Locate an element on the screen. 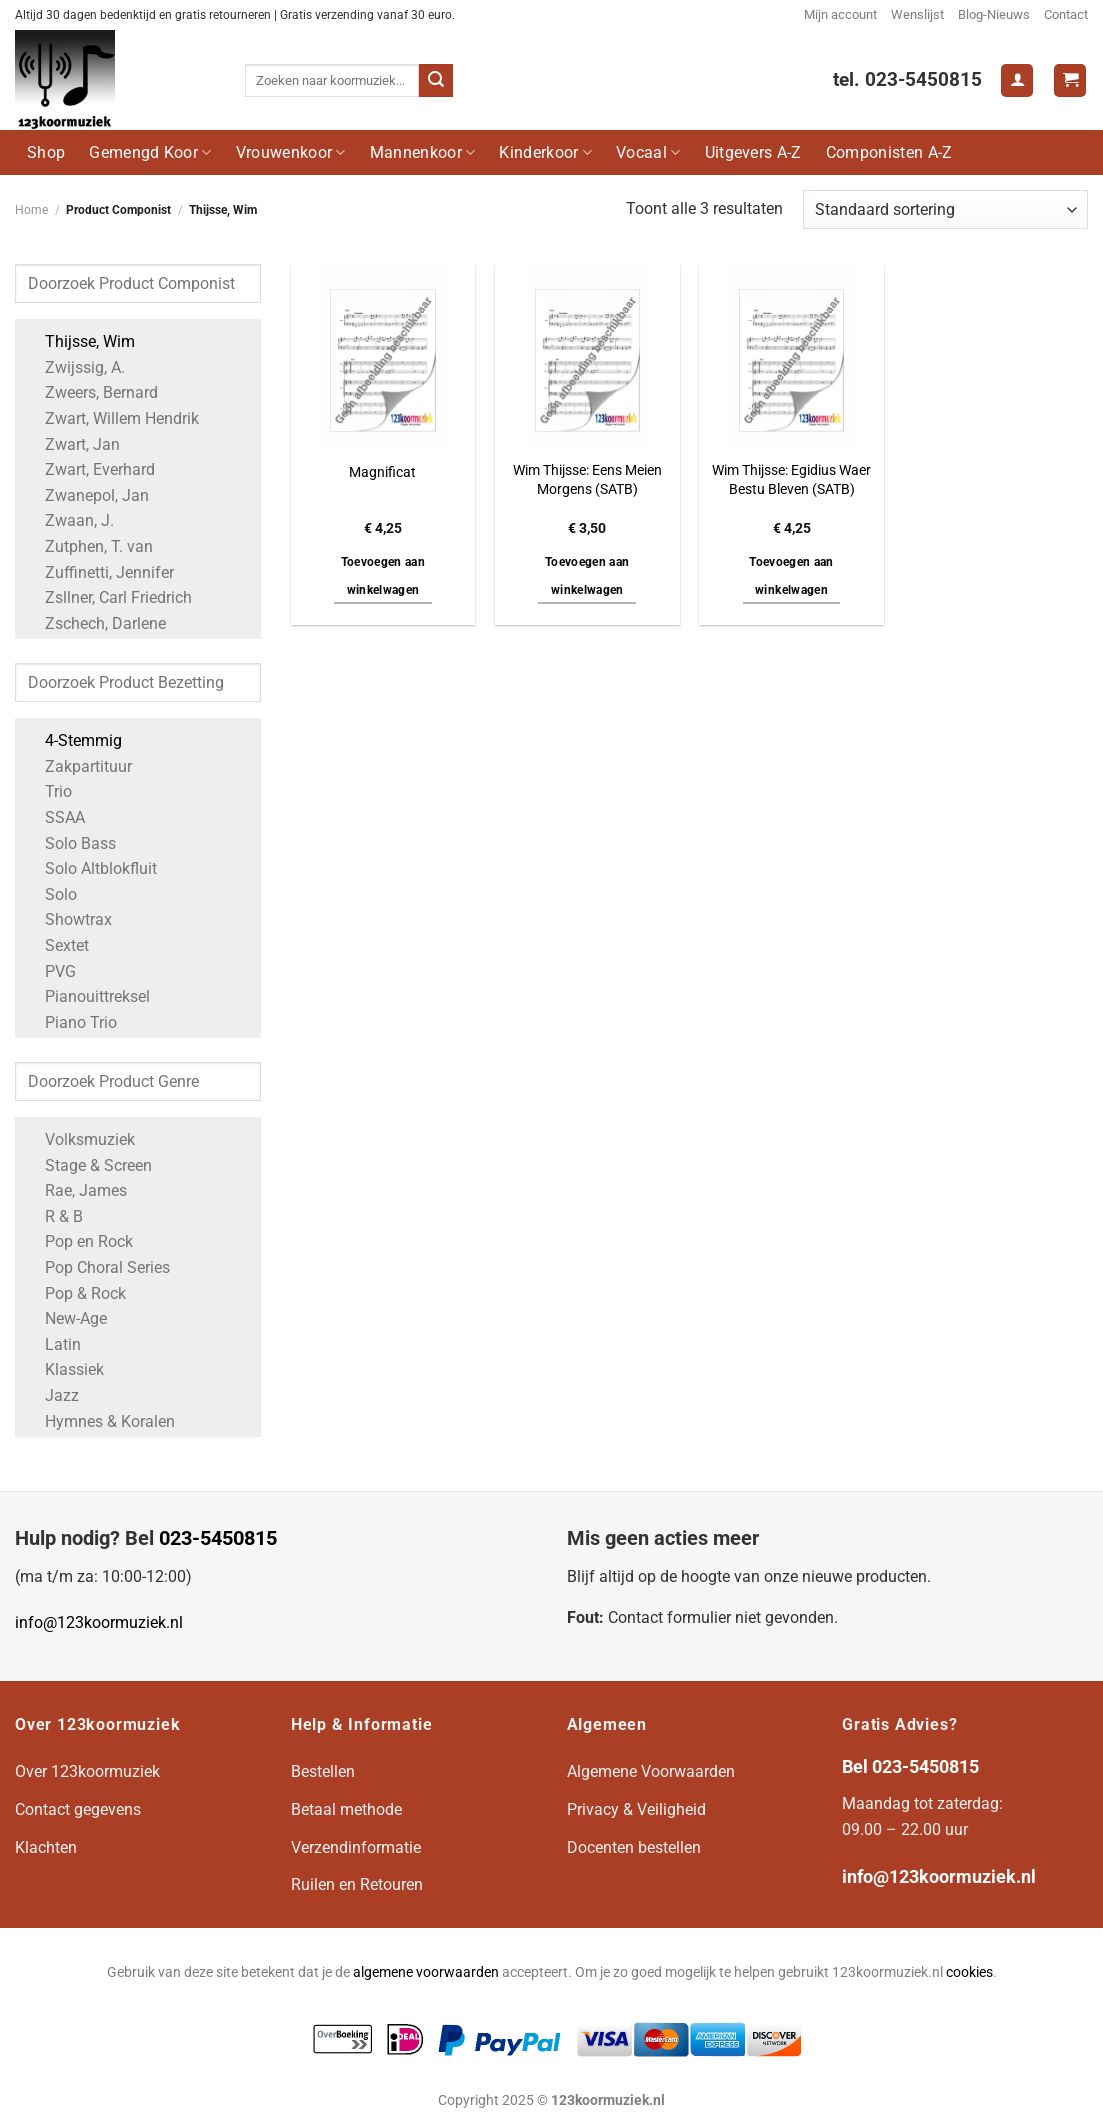  Pop & Rock [Apply filter: Pop & Rock] is located at coordinates (75, 1293).